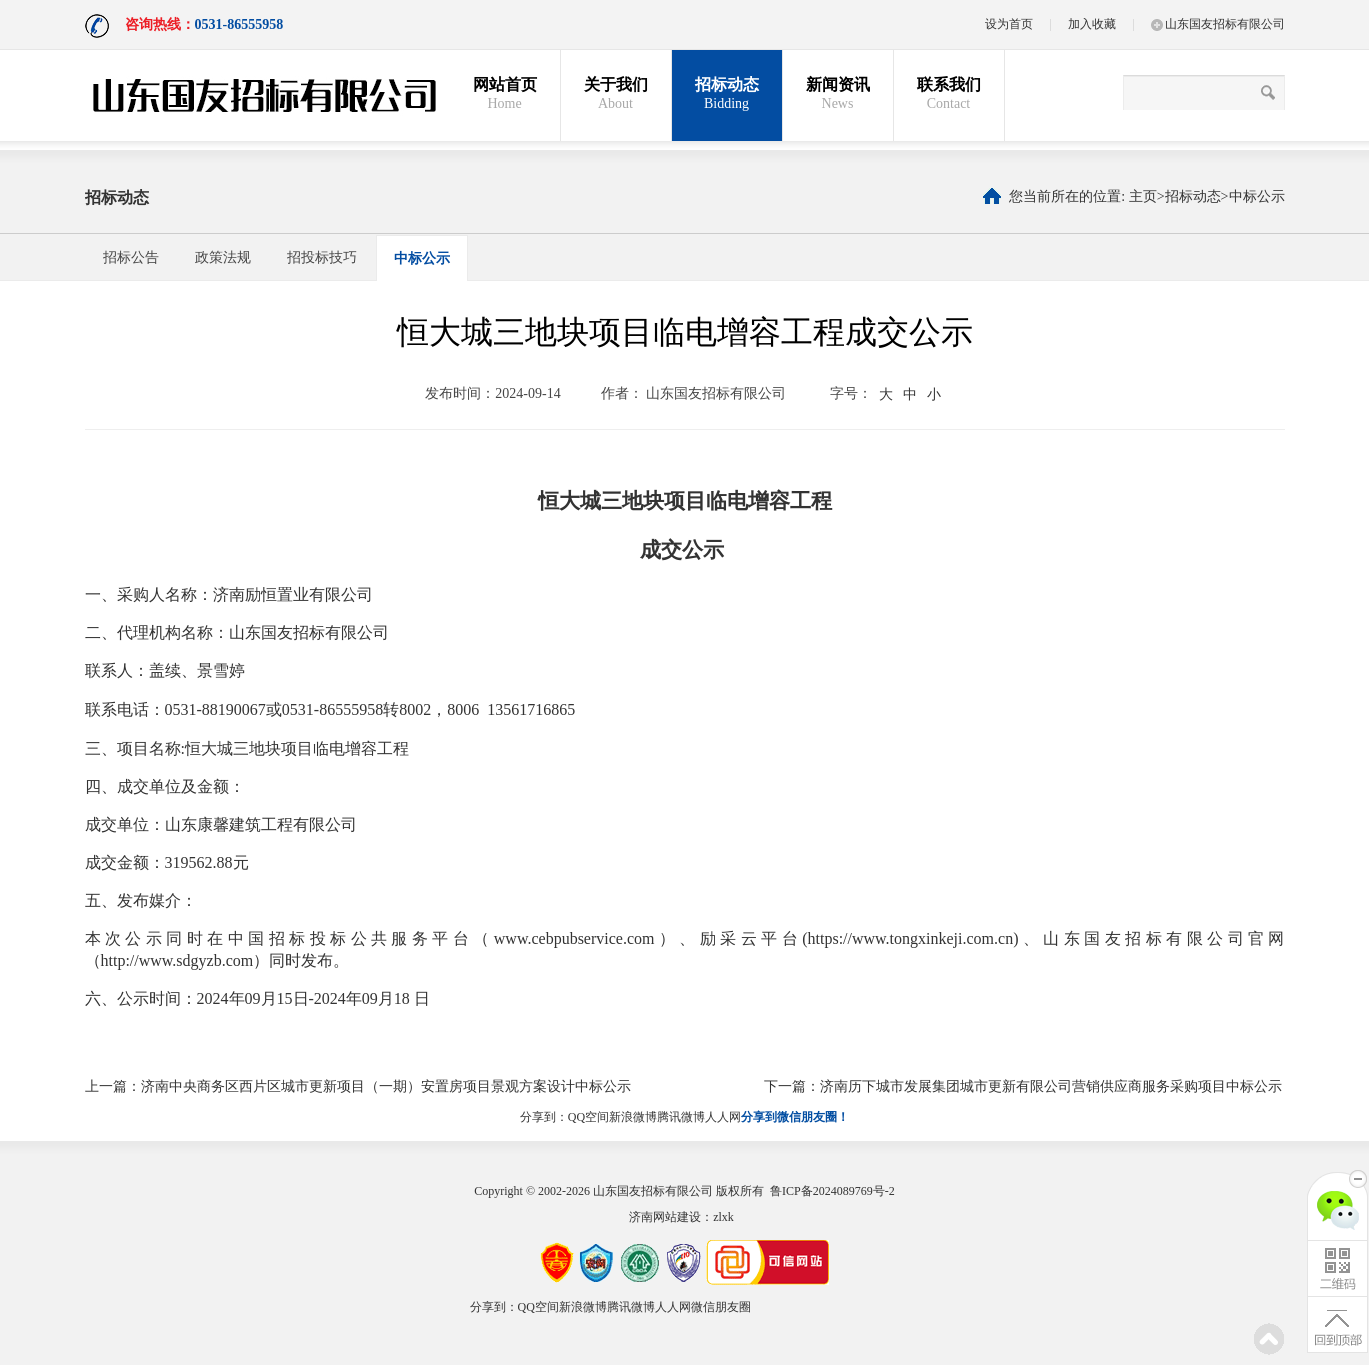  What do you see at coordinates (358, 1086) in the screenshot?
I see `上一篇：济南中央商务区西片区城市更新项目（一期）安置房项目景观方案设计中标公示` at bounding box center [358, 1086].